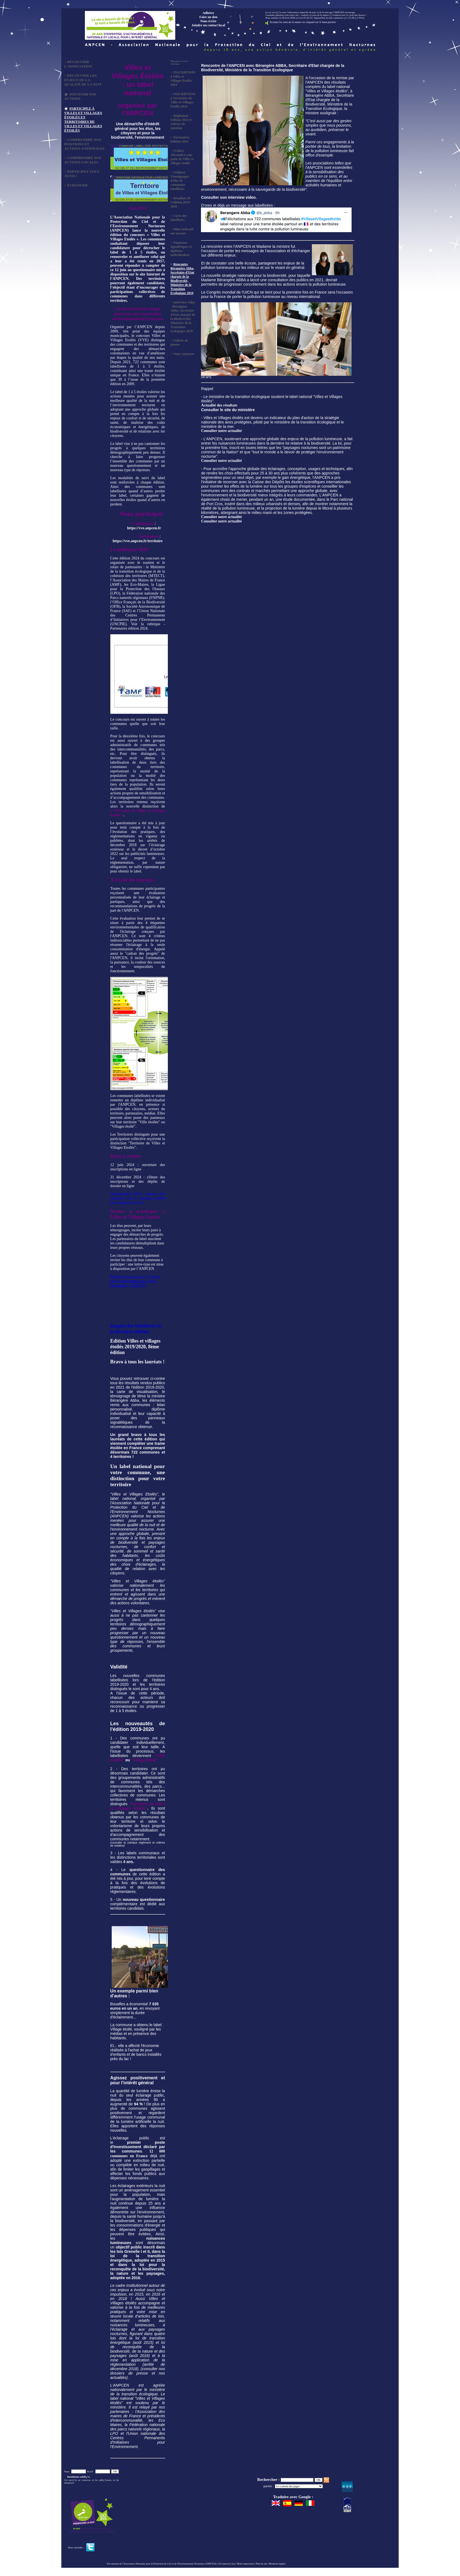 The height and width of the screenshot is (2576, 460). What do you see at coordinates (208, 25) in the screenshot?
I see `Joindre un contact local` at bounding box center [208, 25].